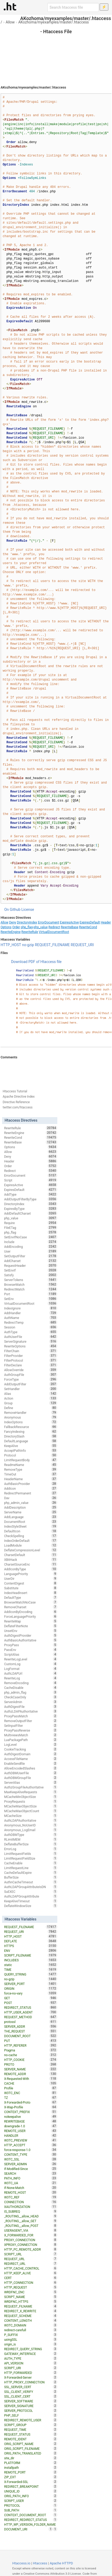 The image size is (112, 2576). Describe the element at coordinates (30, 1797) in the screenshot. I see `MCacheMinObjectSize` at that location.